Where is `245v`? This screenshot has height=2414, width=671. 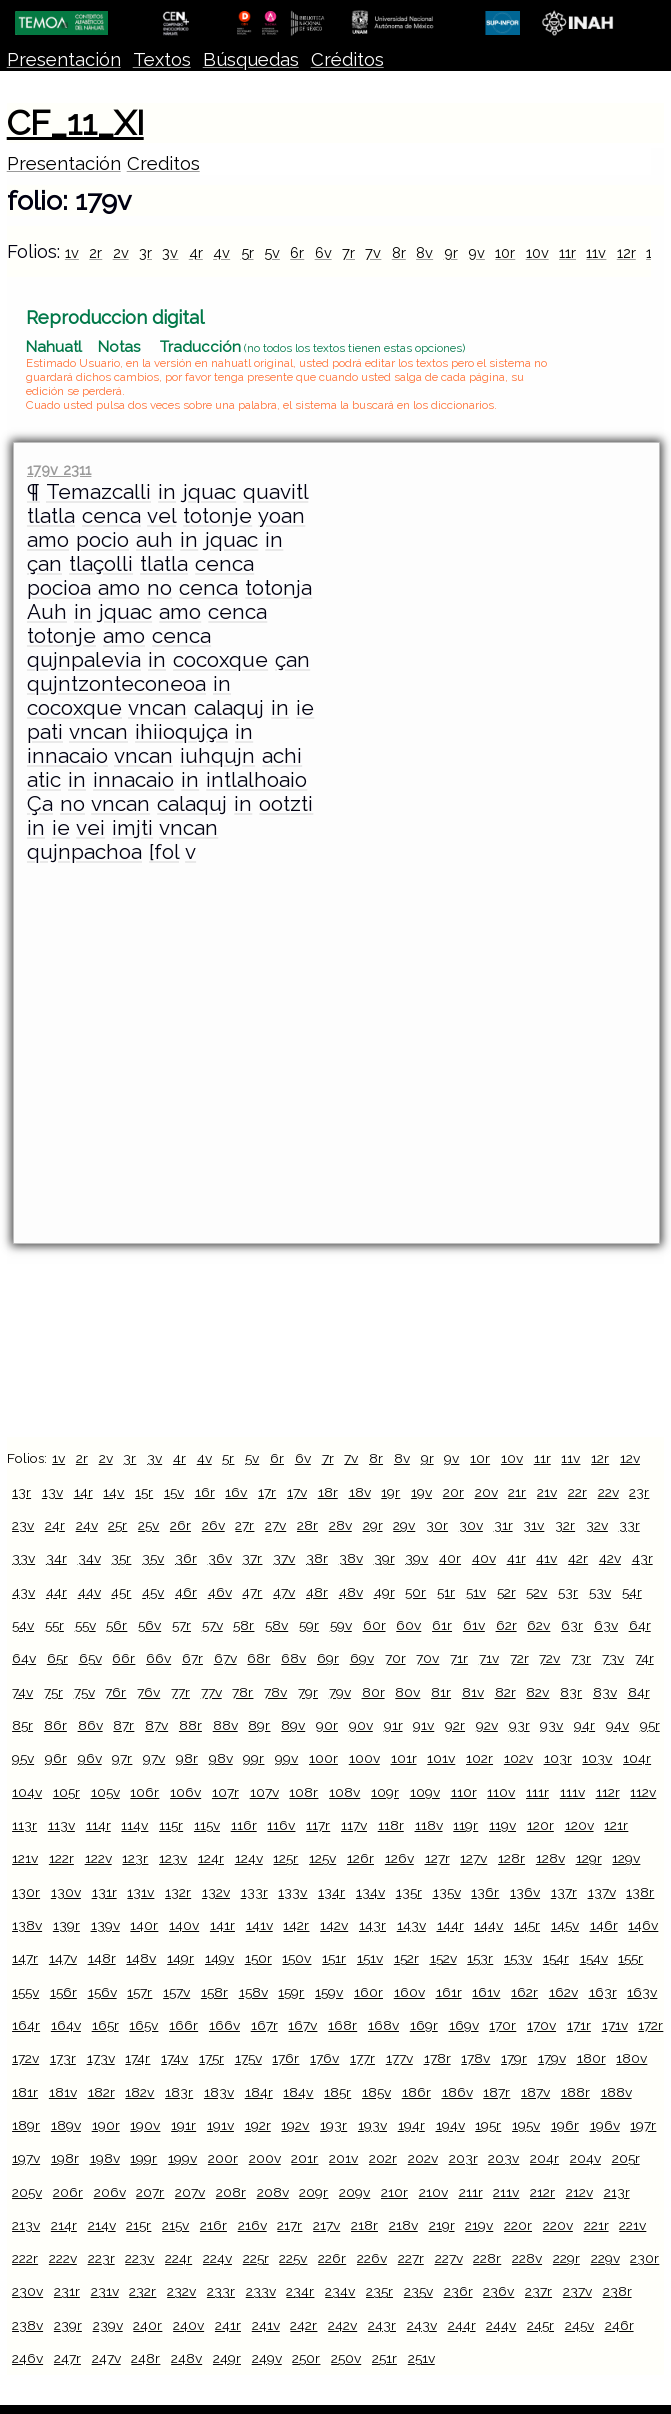 245v is located at coordinates (579, 2325).